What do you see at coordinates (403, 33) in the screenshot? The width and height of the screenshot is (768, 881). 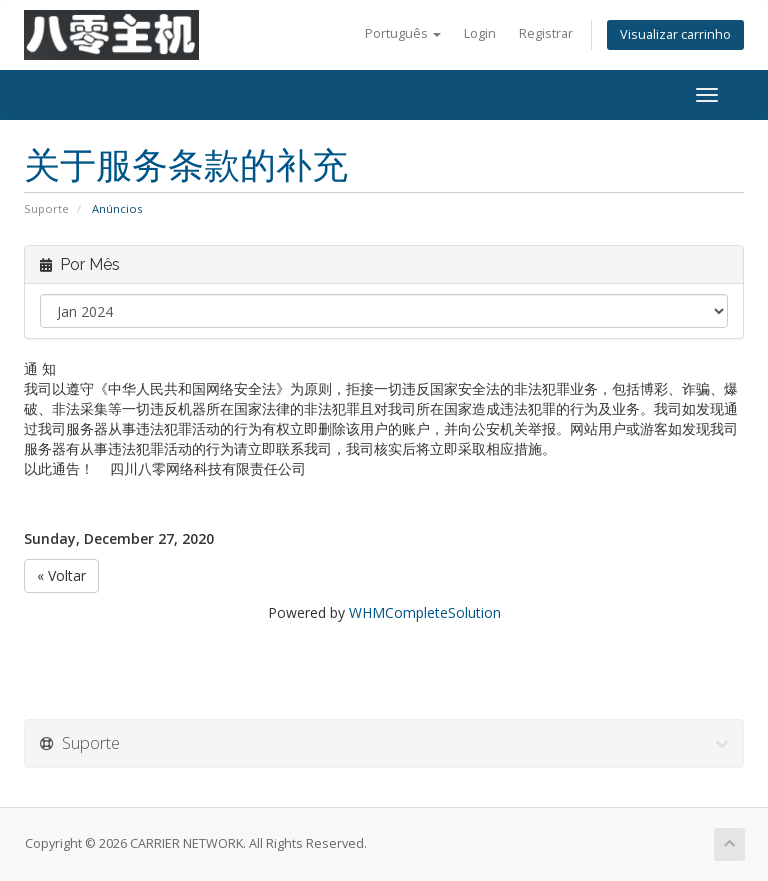 I see `Português` at bounding box center [403, 33].